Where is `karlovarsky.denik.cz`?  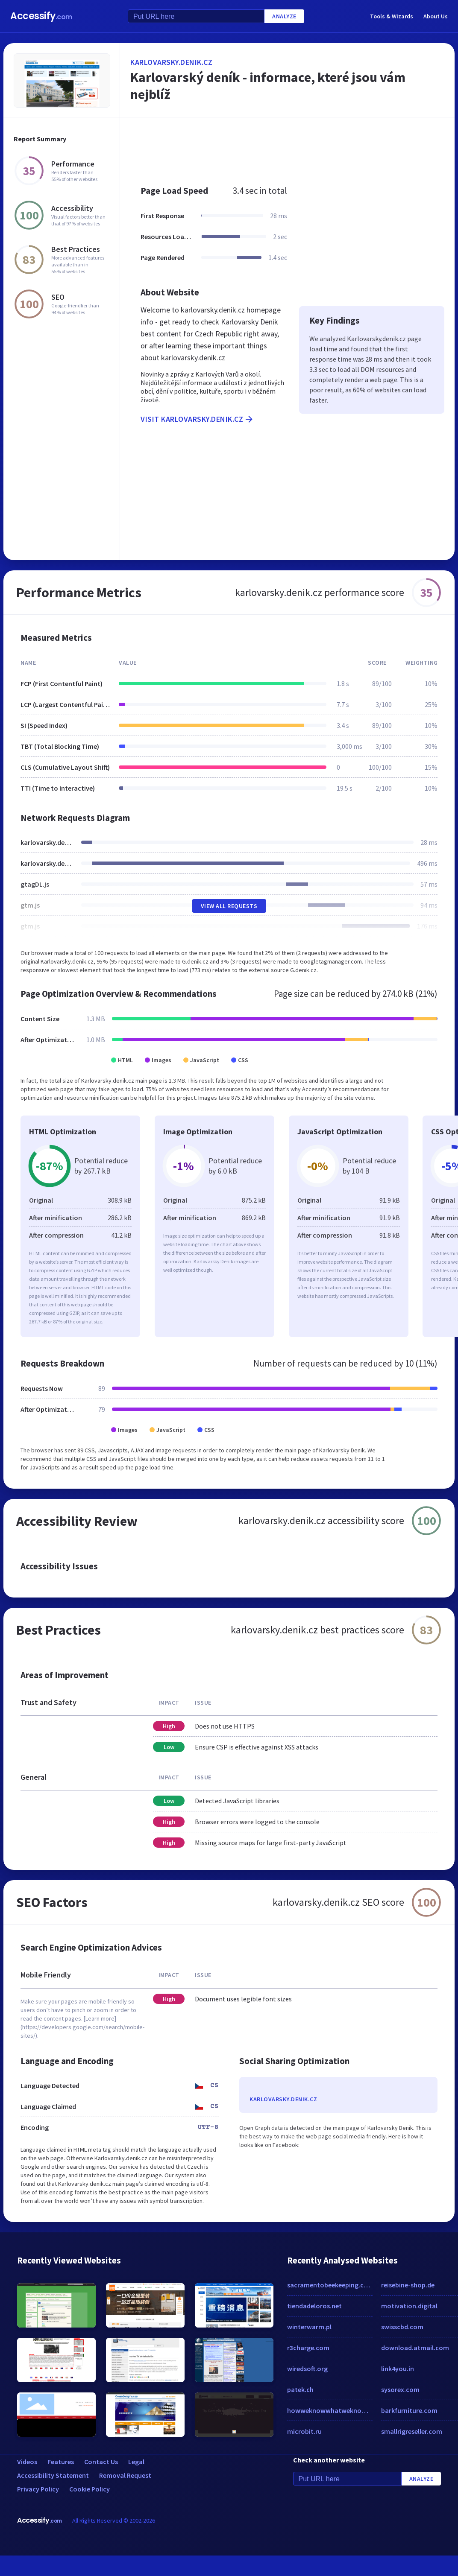
karlovarsky.denik.cz is located at coordinates (171, 62).